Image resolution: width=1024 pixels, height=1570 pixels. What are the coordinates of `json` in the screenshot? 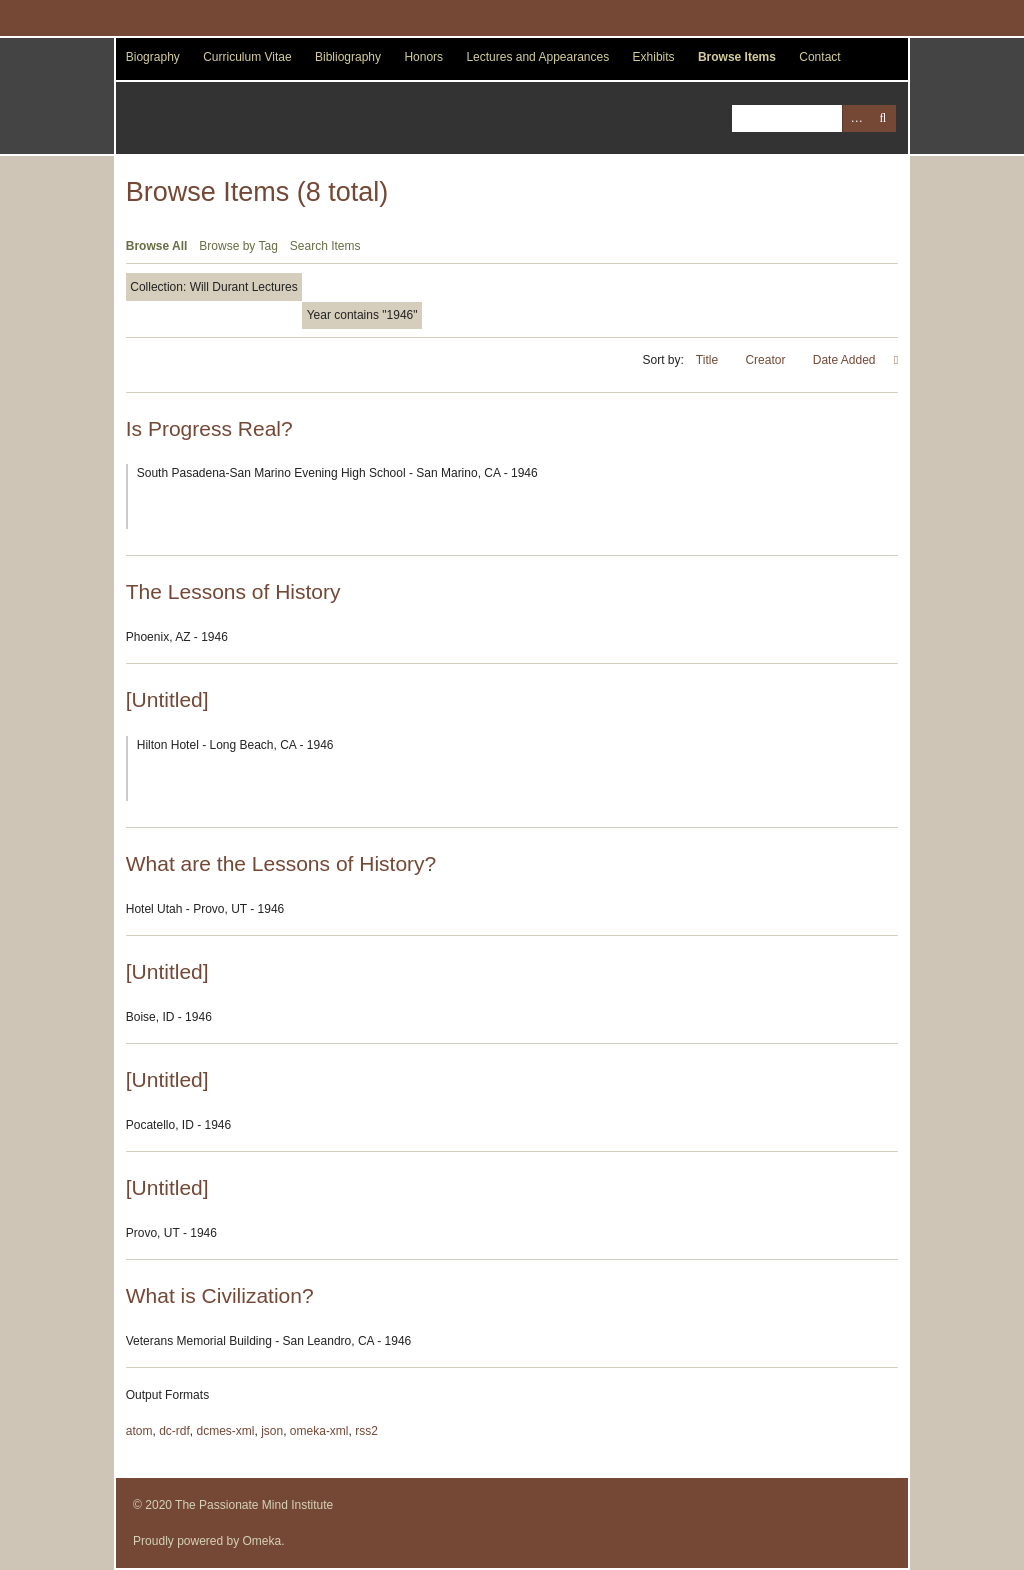 It's located at (272, 1431).